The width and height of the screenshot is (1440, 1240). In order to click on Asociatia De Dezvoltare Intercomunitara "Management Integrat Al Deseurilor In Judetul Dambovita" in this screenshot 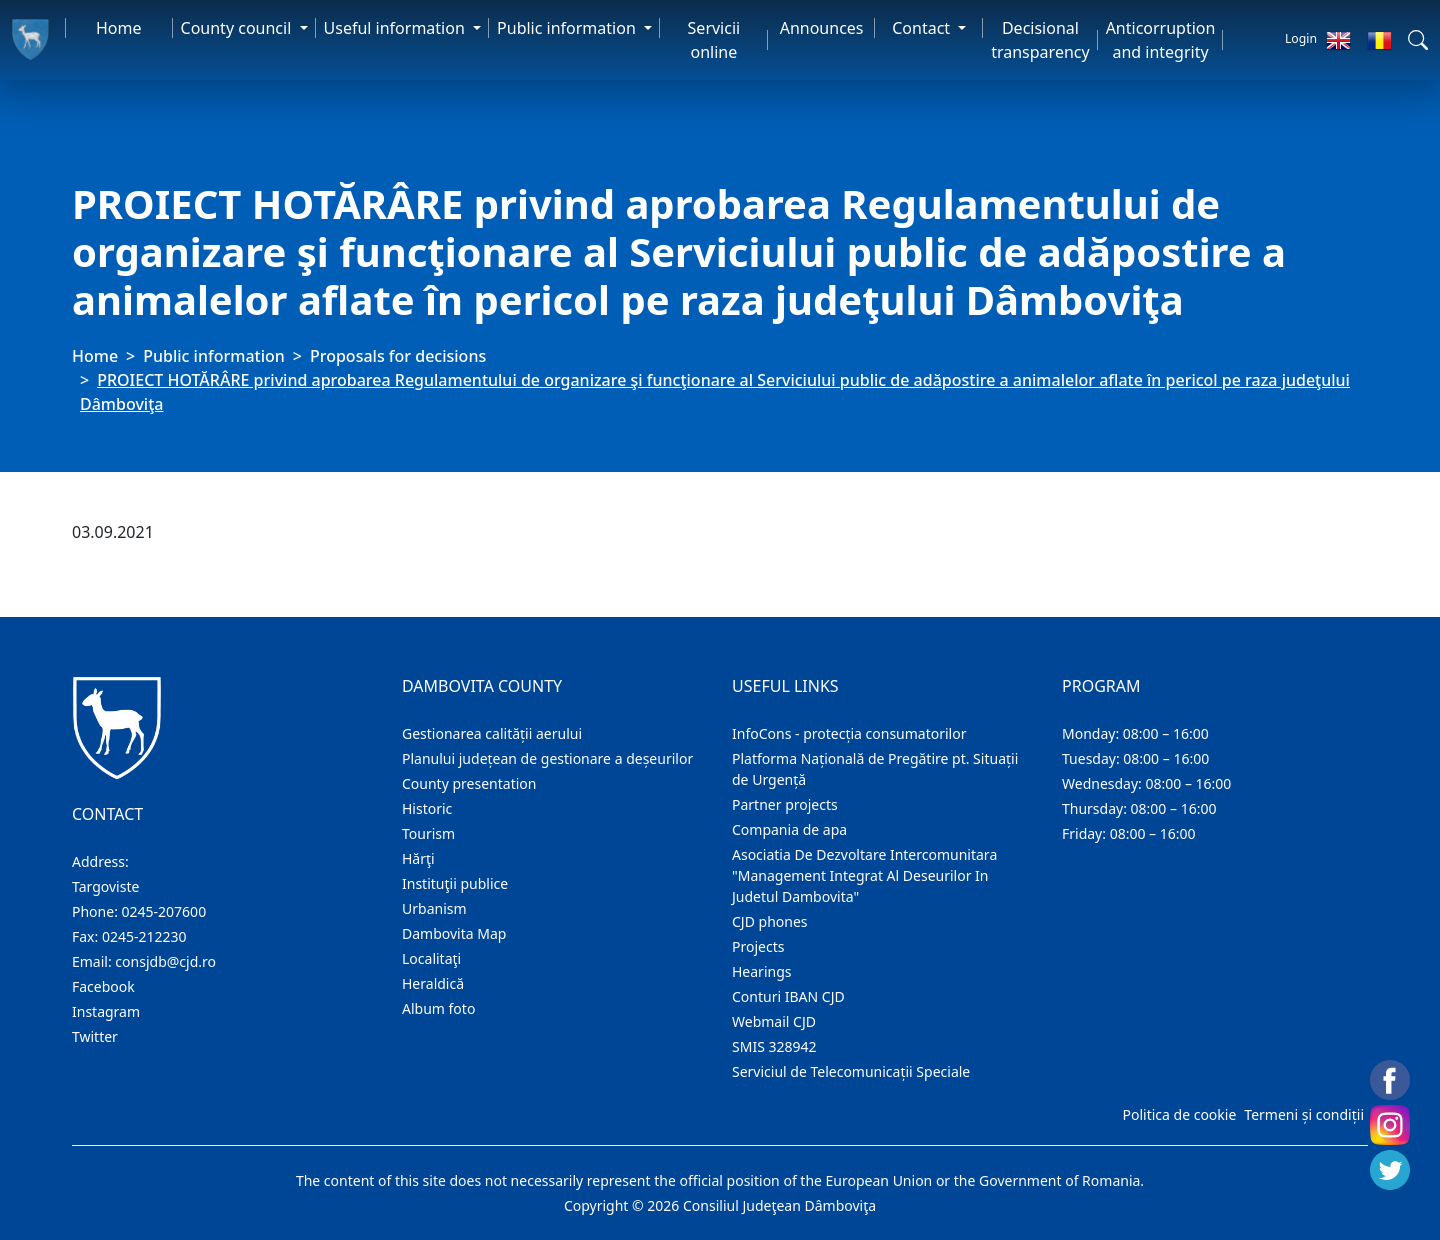, I will do `click(864, 875)`.